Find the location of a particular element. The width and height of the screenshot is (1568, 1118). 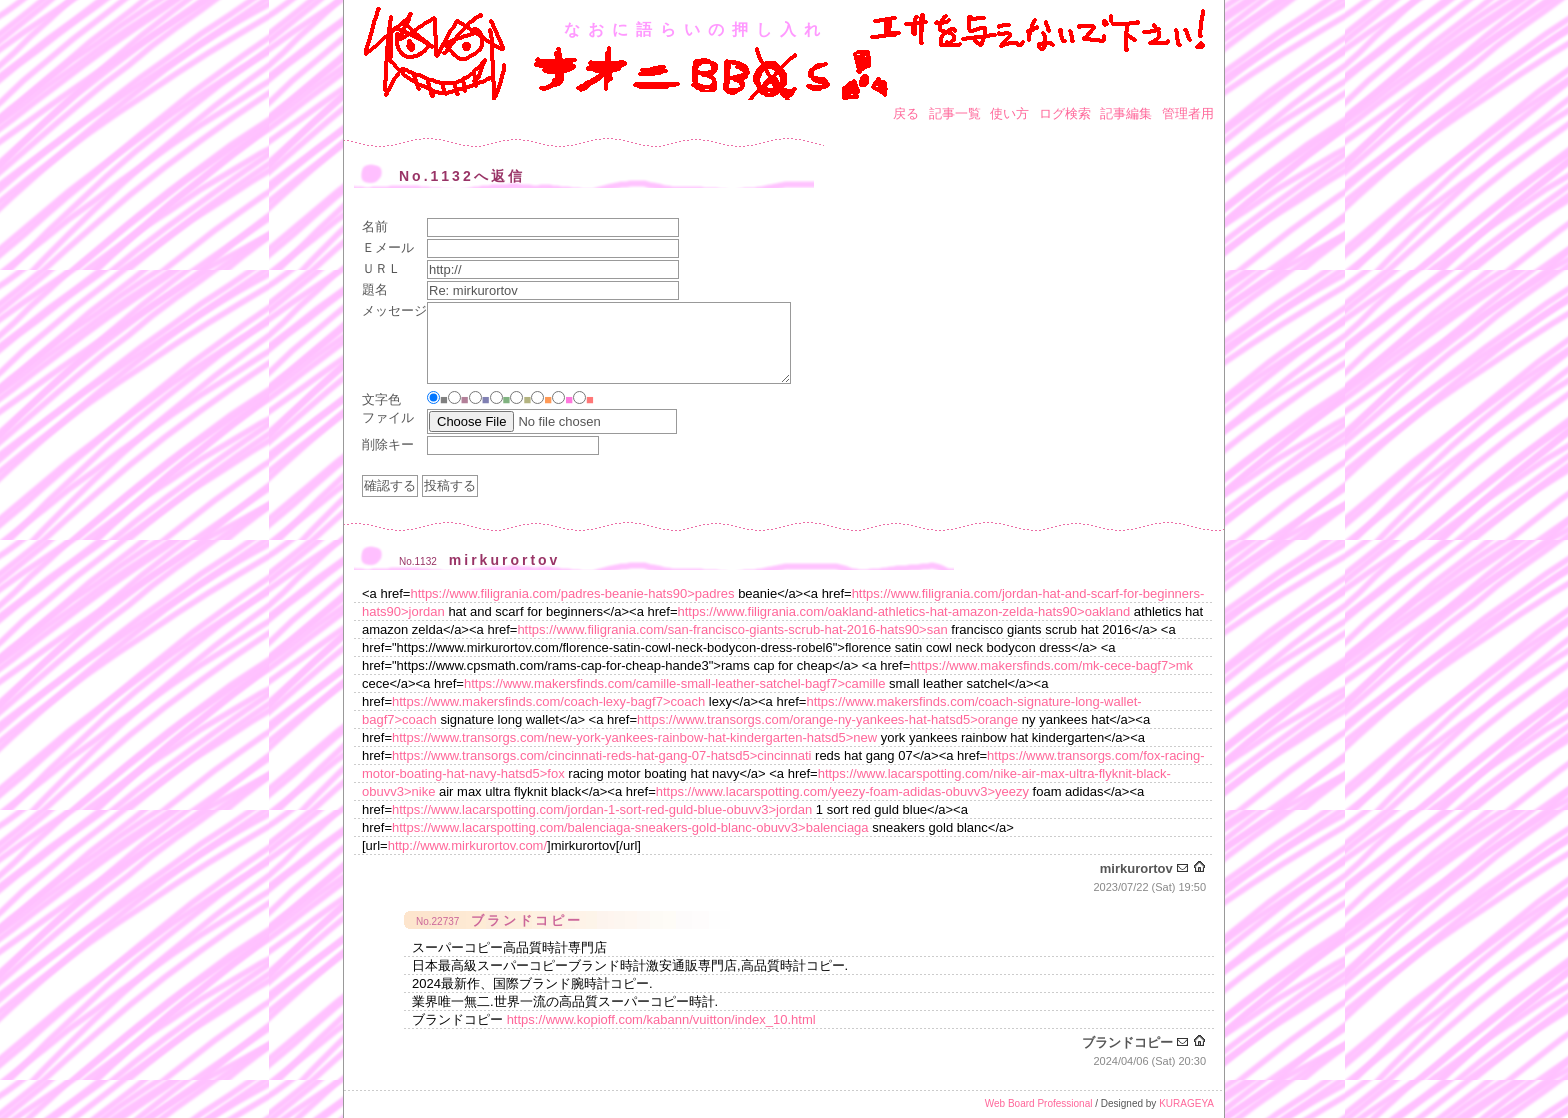

ログ検索 is located at coordinates (1065, 113).